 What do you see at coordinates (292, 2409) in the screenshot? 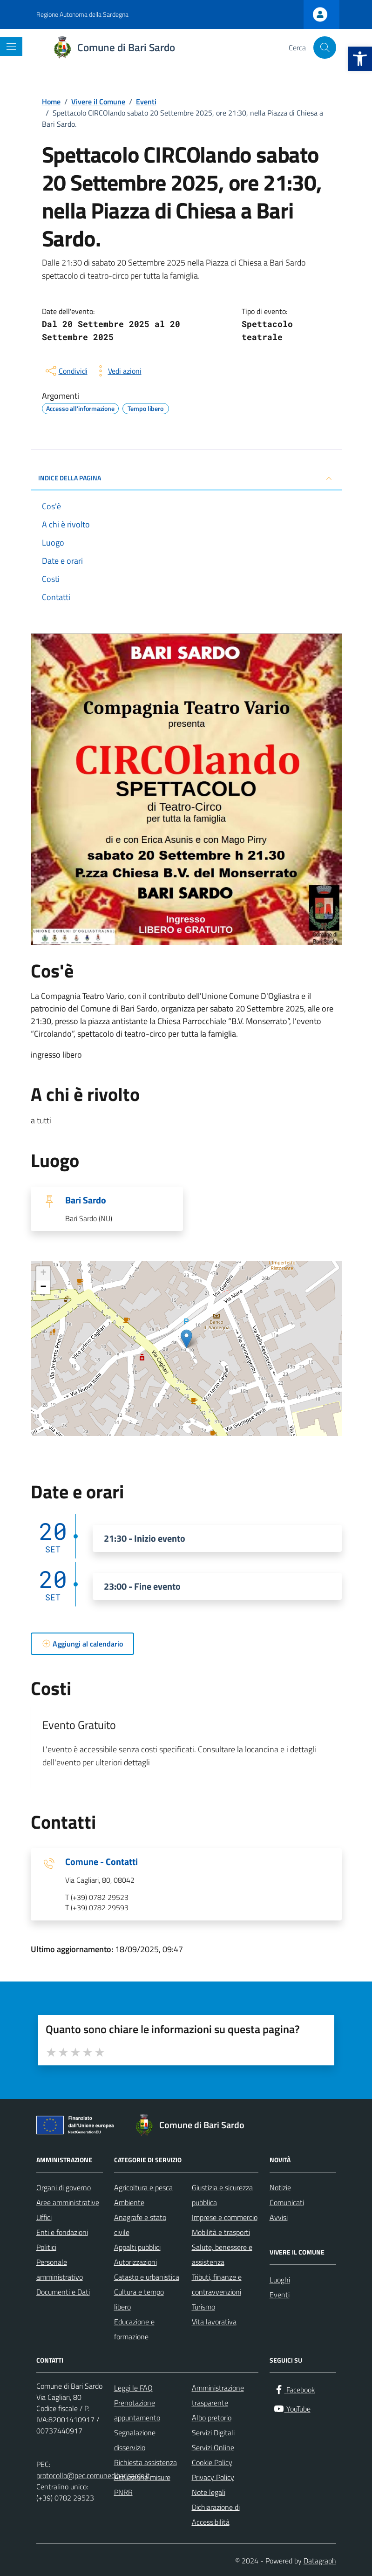
I see `[YouTube]` at bounding box center [292, 2409].